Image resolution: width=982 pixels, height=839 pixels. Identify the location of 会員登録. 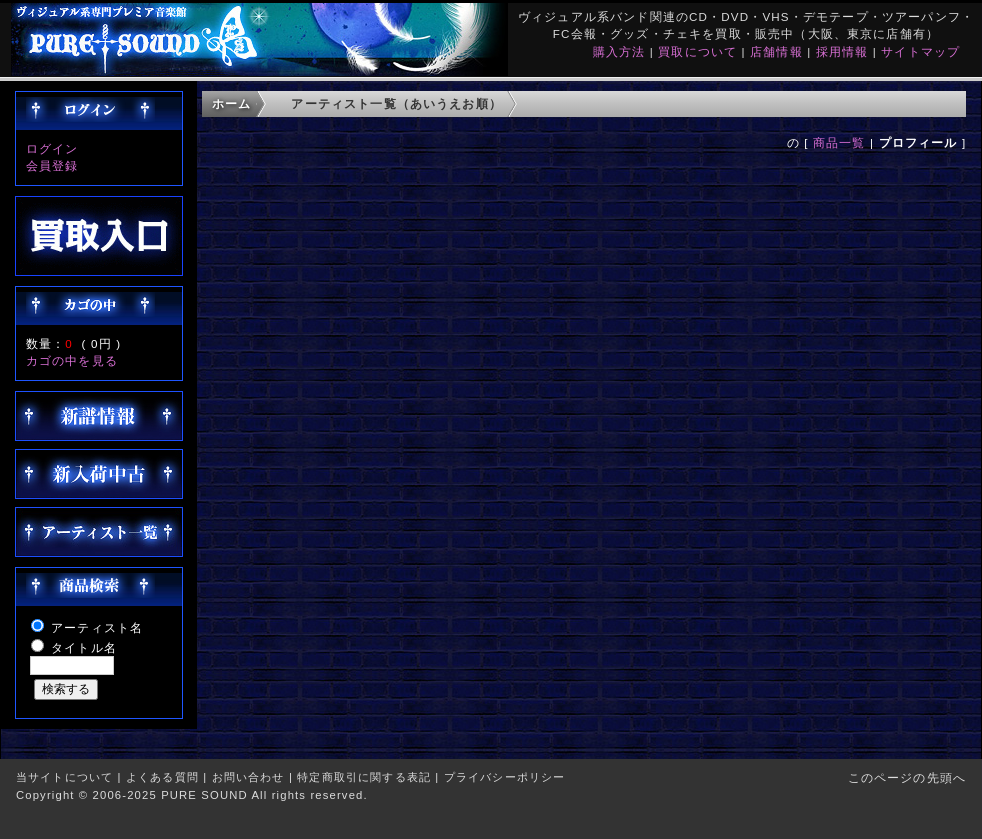
(52, 165).